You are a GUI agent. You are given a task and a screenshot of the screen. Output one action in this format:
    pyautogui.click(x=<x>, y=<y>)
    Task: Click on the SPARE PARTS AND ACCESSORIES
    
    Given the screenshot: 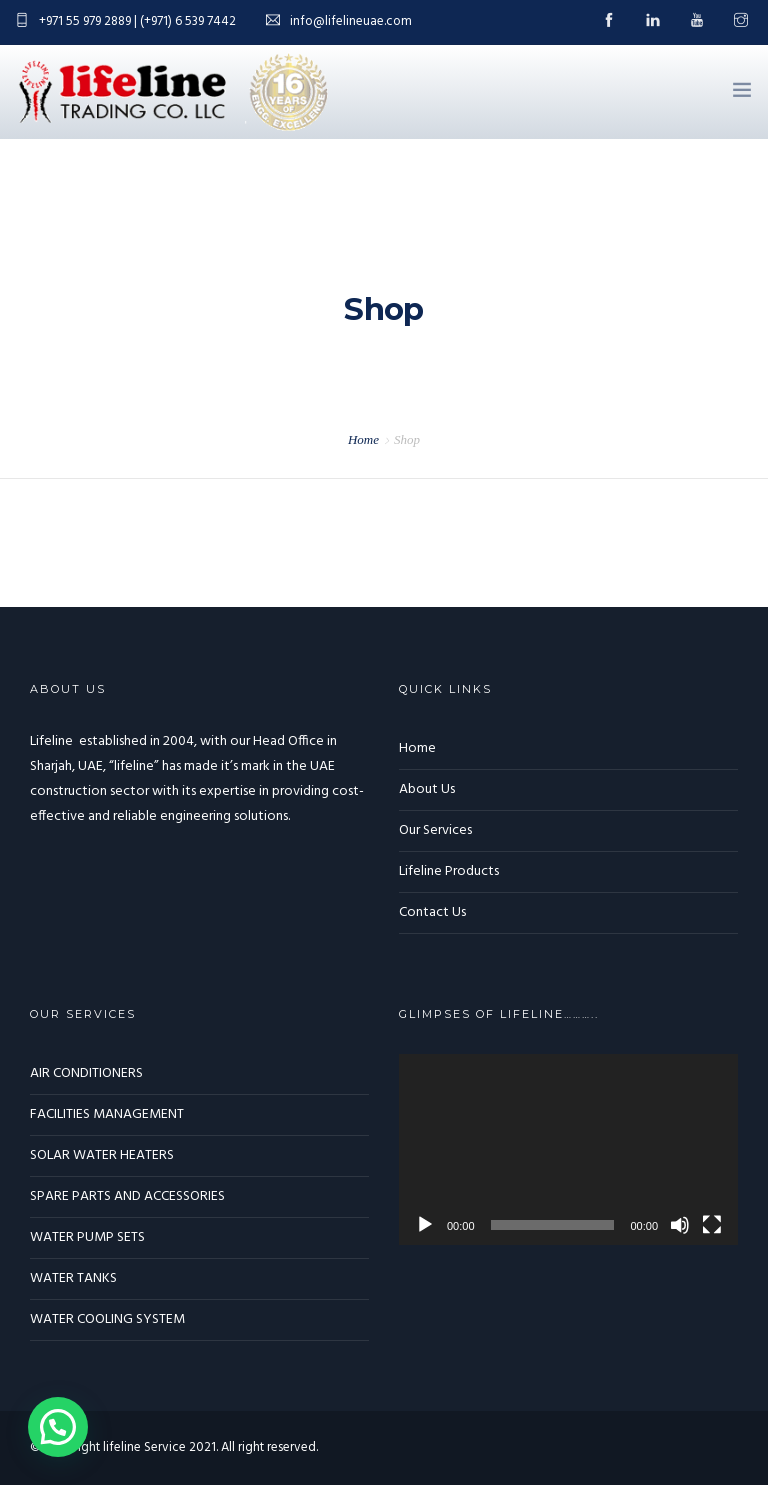 What is the action you would take?
    pyautogui.click(x=127, y=1196)
    